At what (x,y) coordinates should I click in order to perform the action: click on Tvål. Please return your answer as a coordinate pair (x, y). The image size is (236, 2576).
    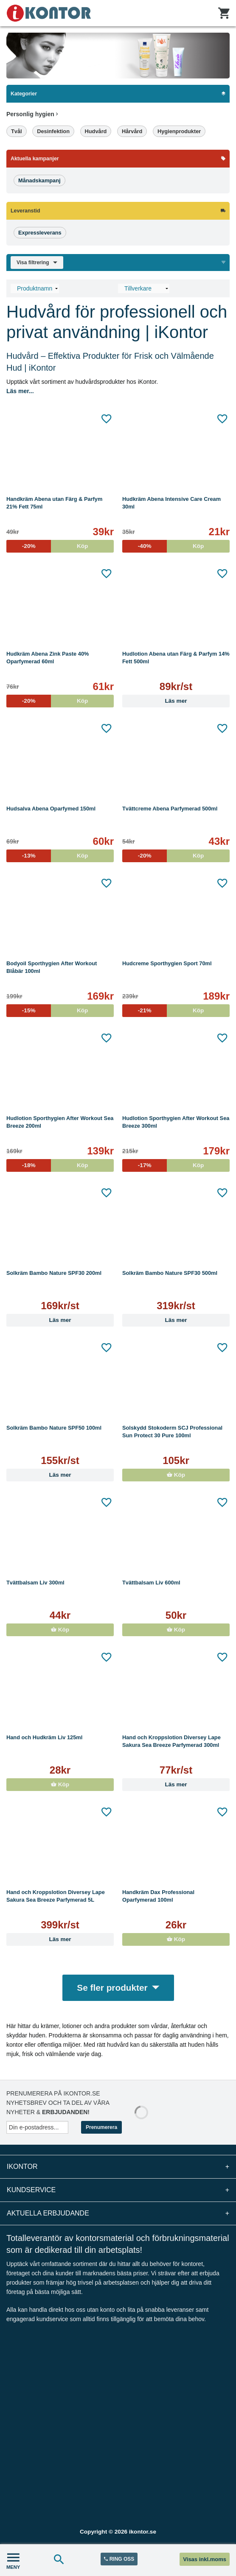
    Looking at the image, I should click on (16, 131).